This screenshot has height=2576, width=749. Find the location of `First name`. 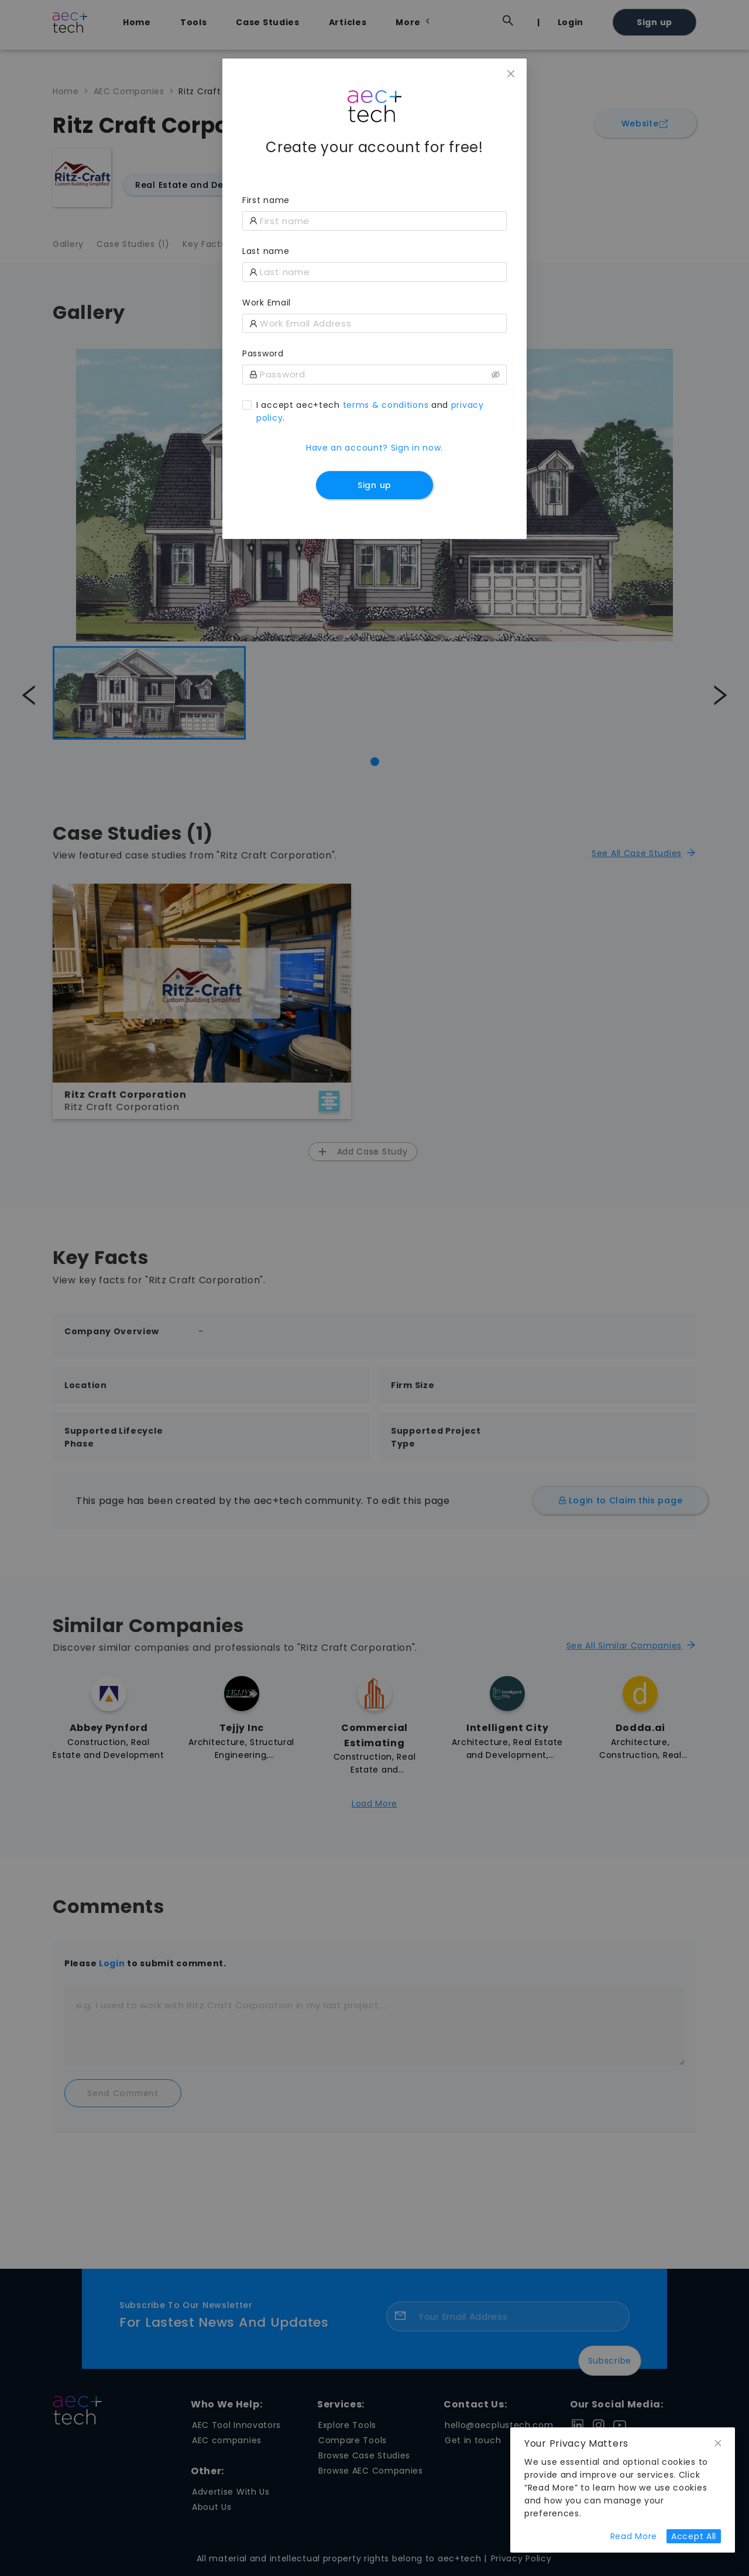

First name is located at coordinates (266, 200).